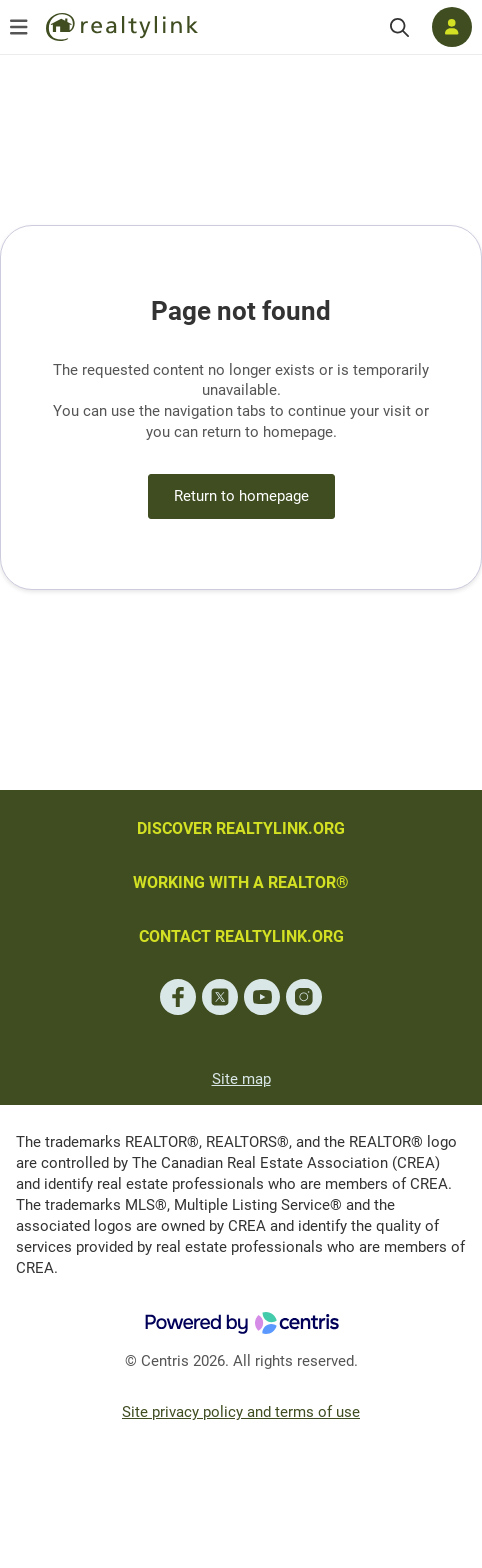 This screenshot has width=482, height=1568. I want to click on [Open menu], so click(19, 27).